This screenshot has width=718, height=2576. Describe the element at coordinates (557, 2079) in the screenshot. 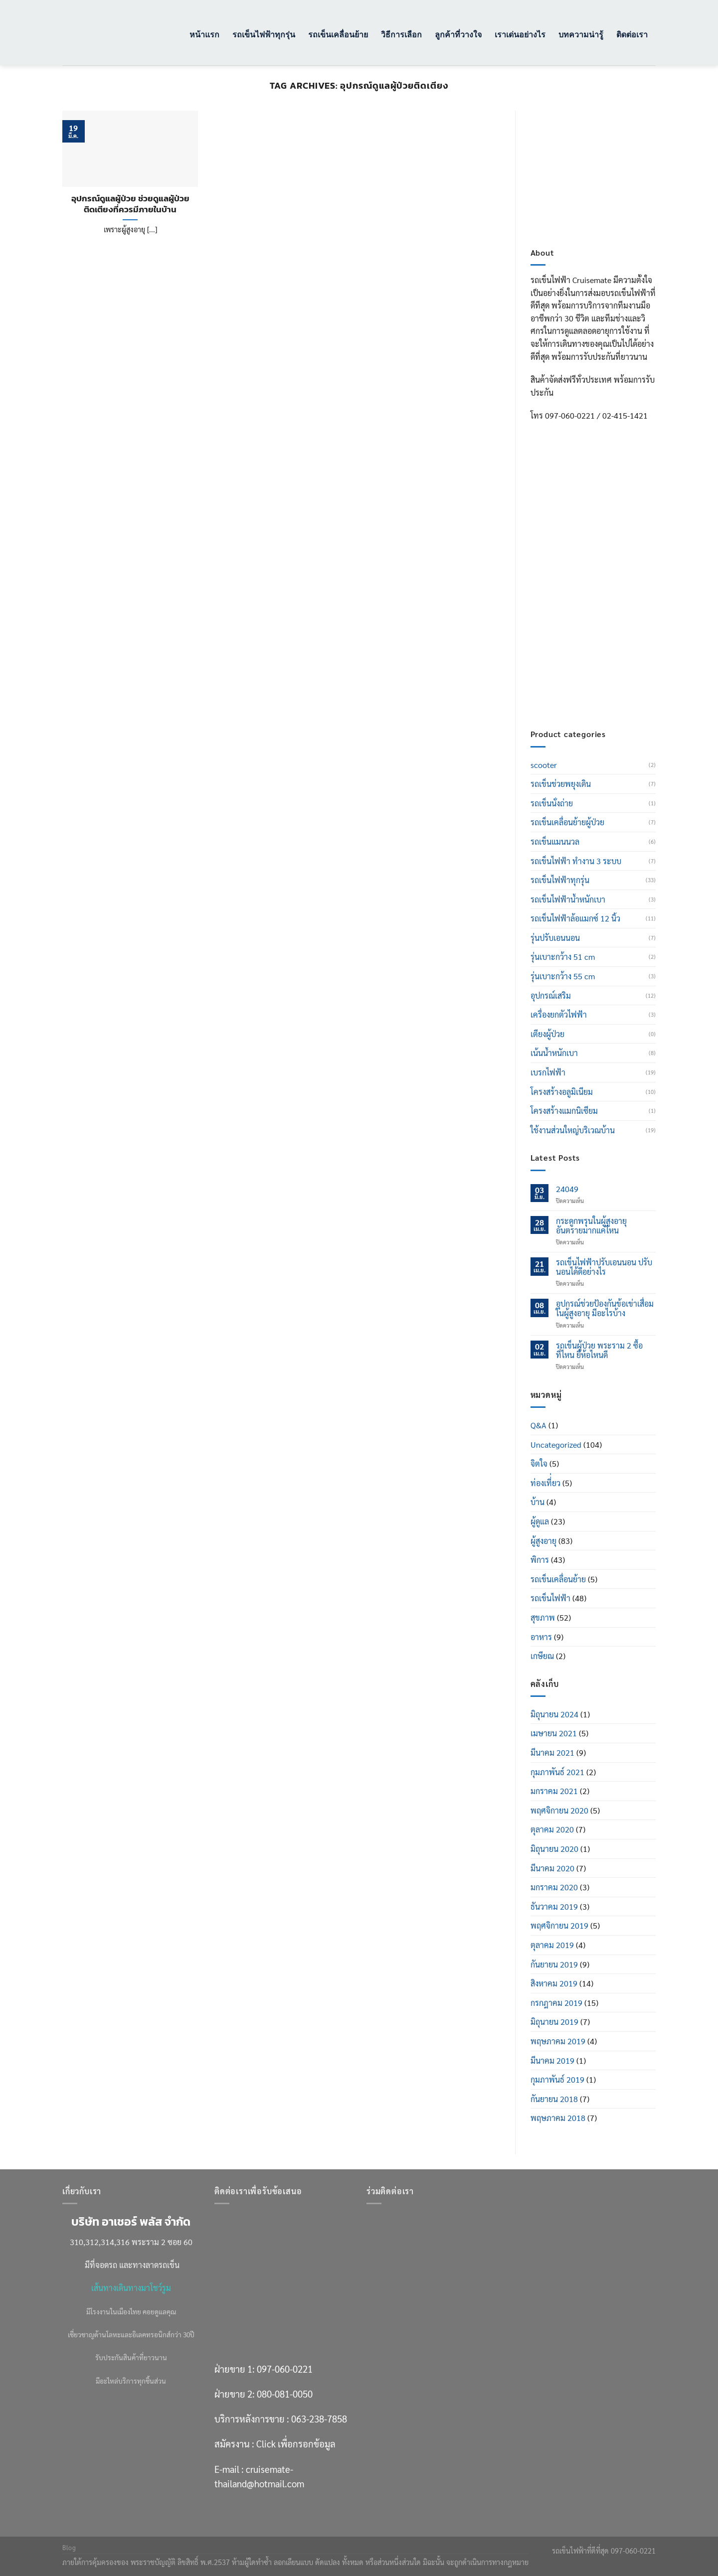

I see `กุมภาพันธ์ 2019` at that location.